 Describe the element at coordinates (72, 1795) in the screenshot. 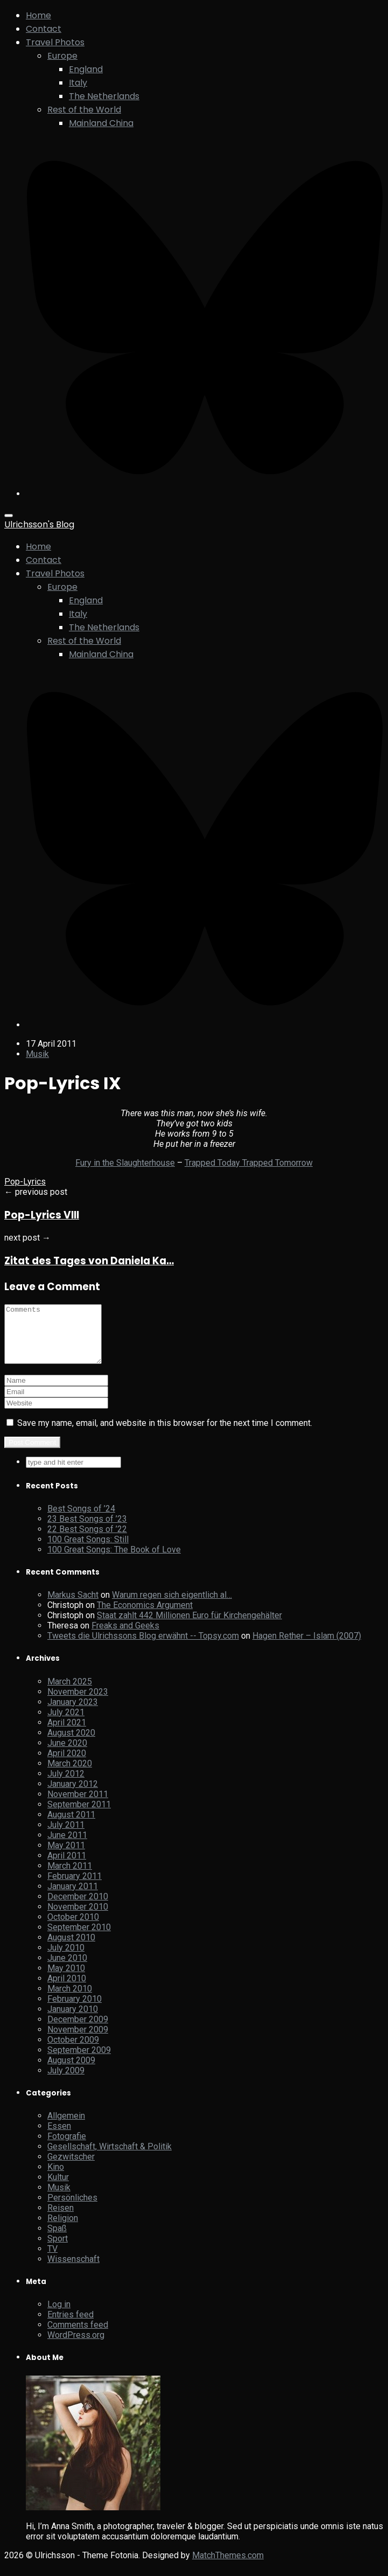

I see `January 2012` at that location.